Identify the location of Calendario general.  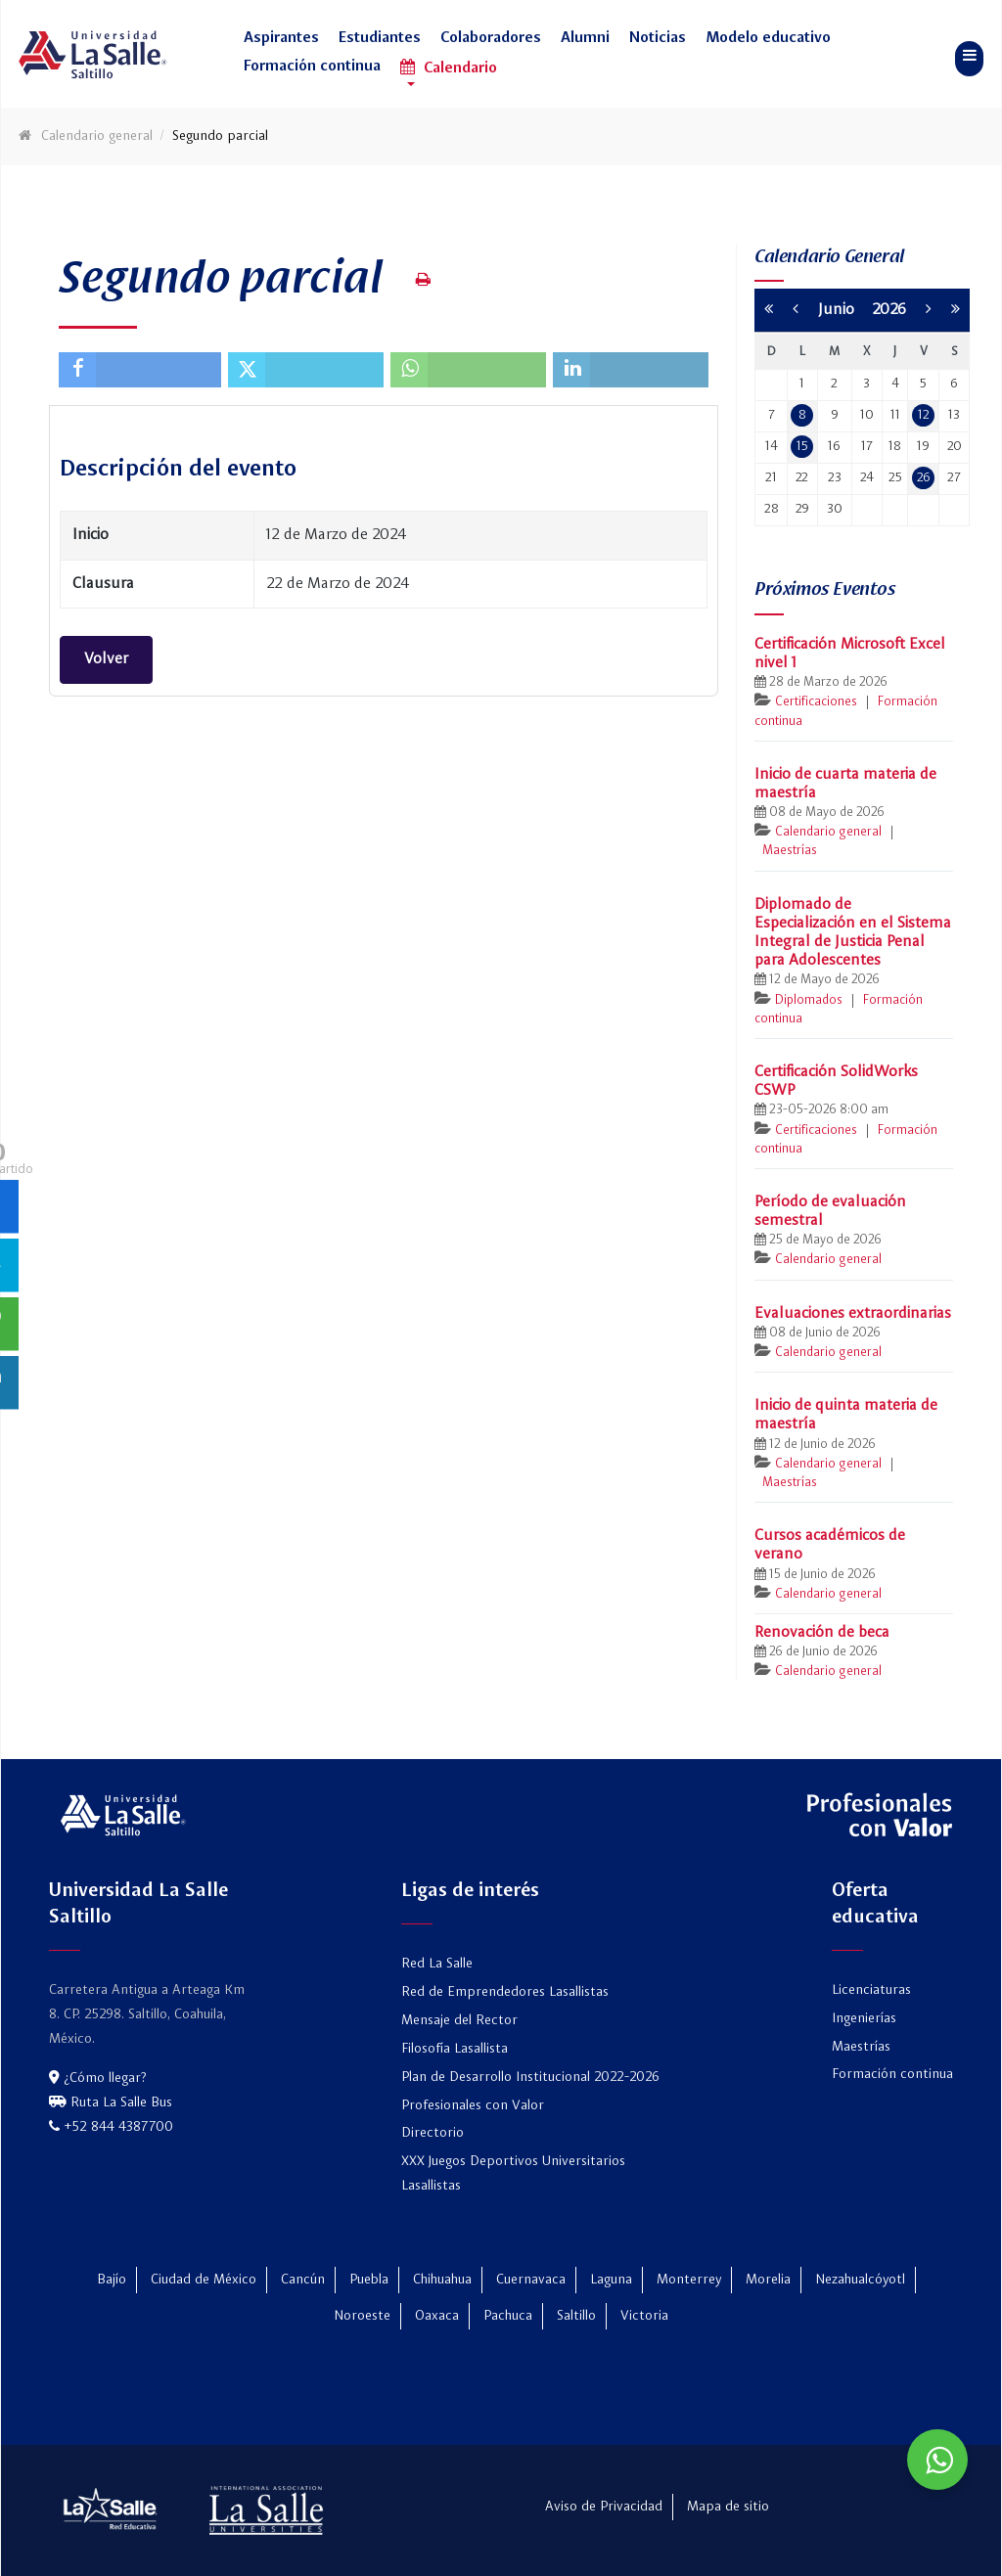
(828, 832).